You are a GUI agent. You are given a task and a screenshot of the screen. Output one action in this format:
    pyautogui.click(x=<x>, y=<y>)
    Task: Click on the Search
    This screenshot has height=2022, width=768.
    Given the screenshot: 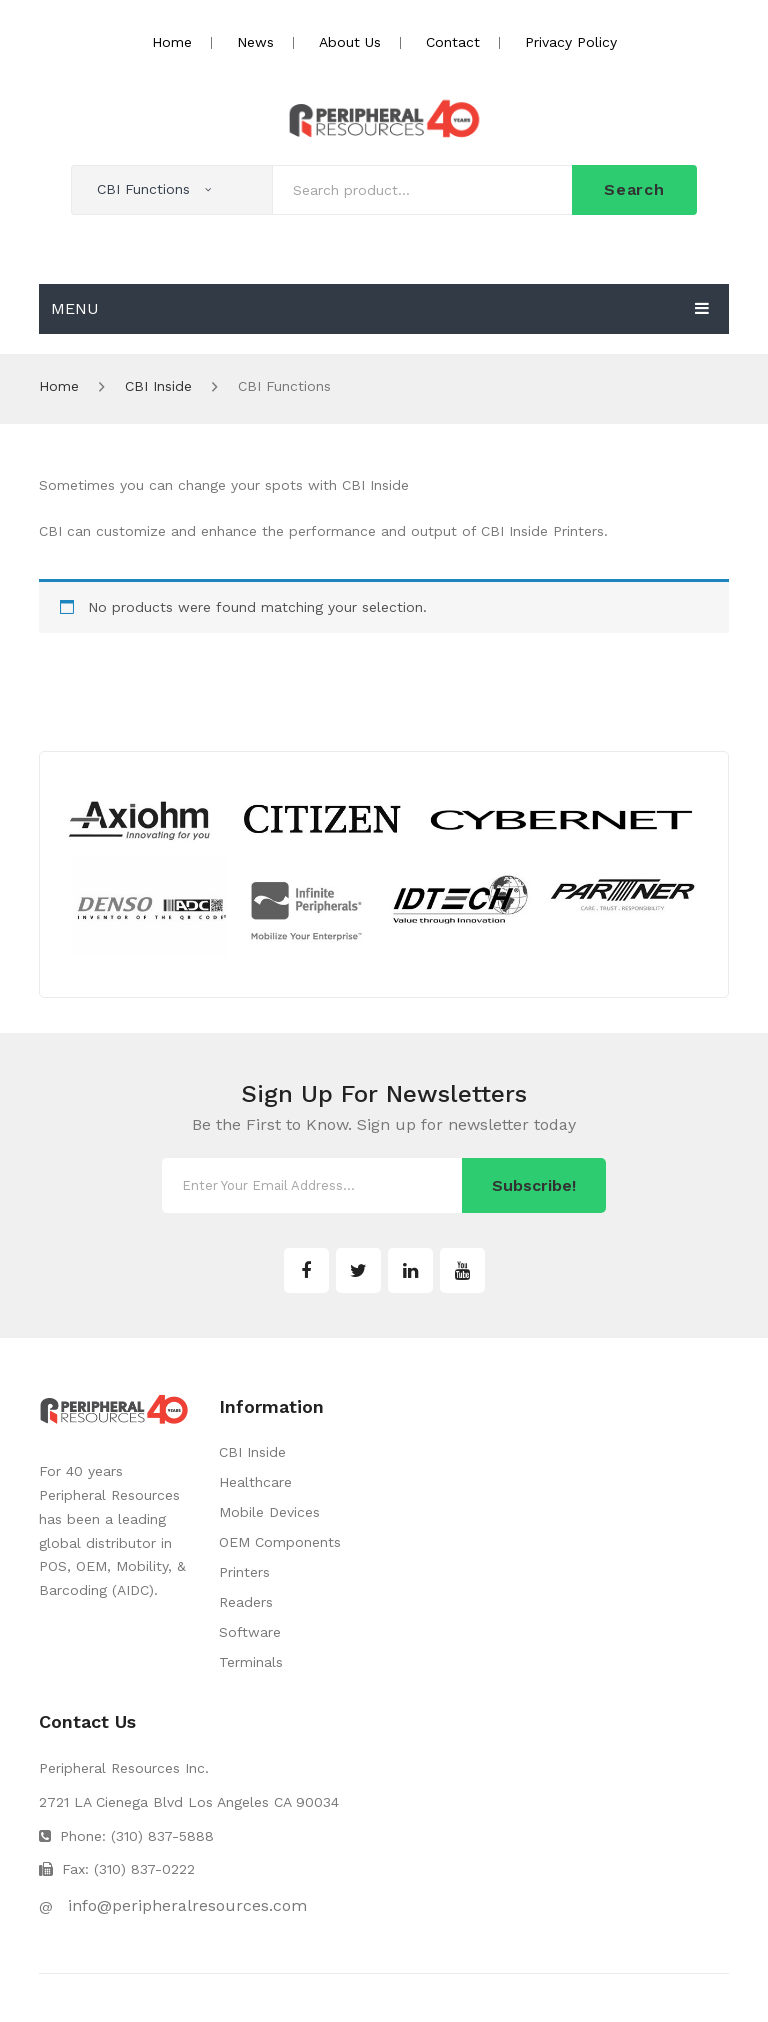 What is the action you would take?
    pyautogui.click(x=634, y=189)
    